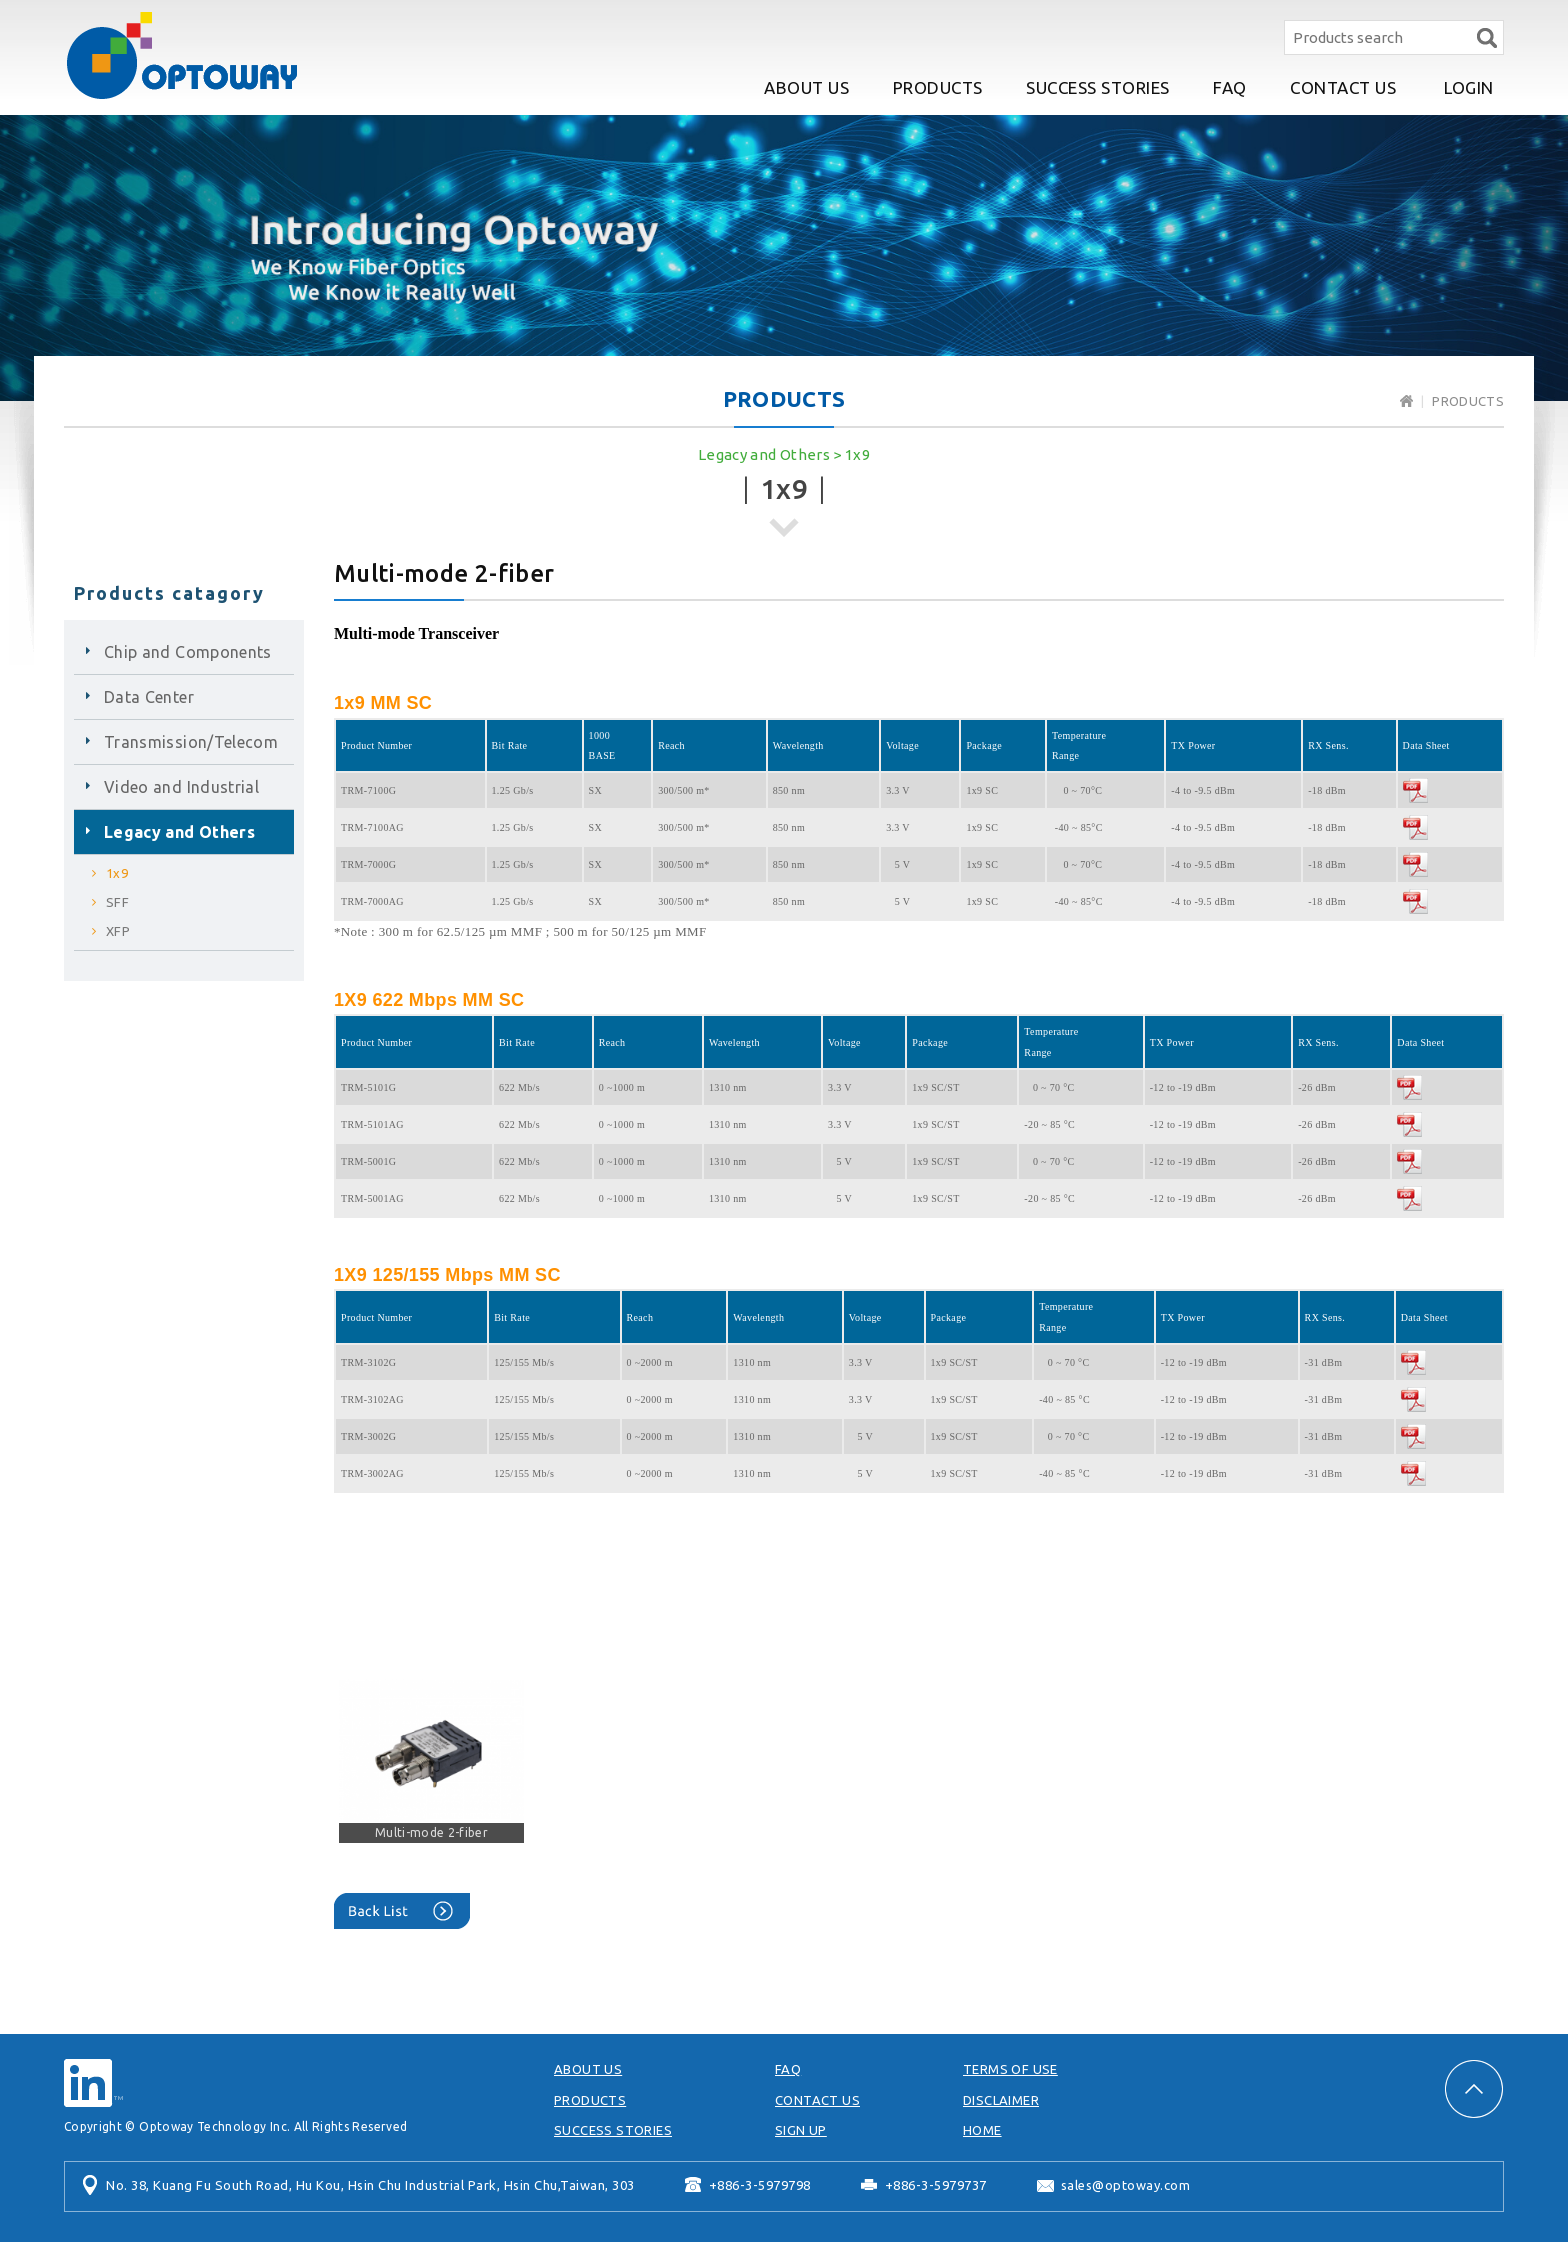  I want to click on DISCLAIMER, so click(1001, 2100).